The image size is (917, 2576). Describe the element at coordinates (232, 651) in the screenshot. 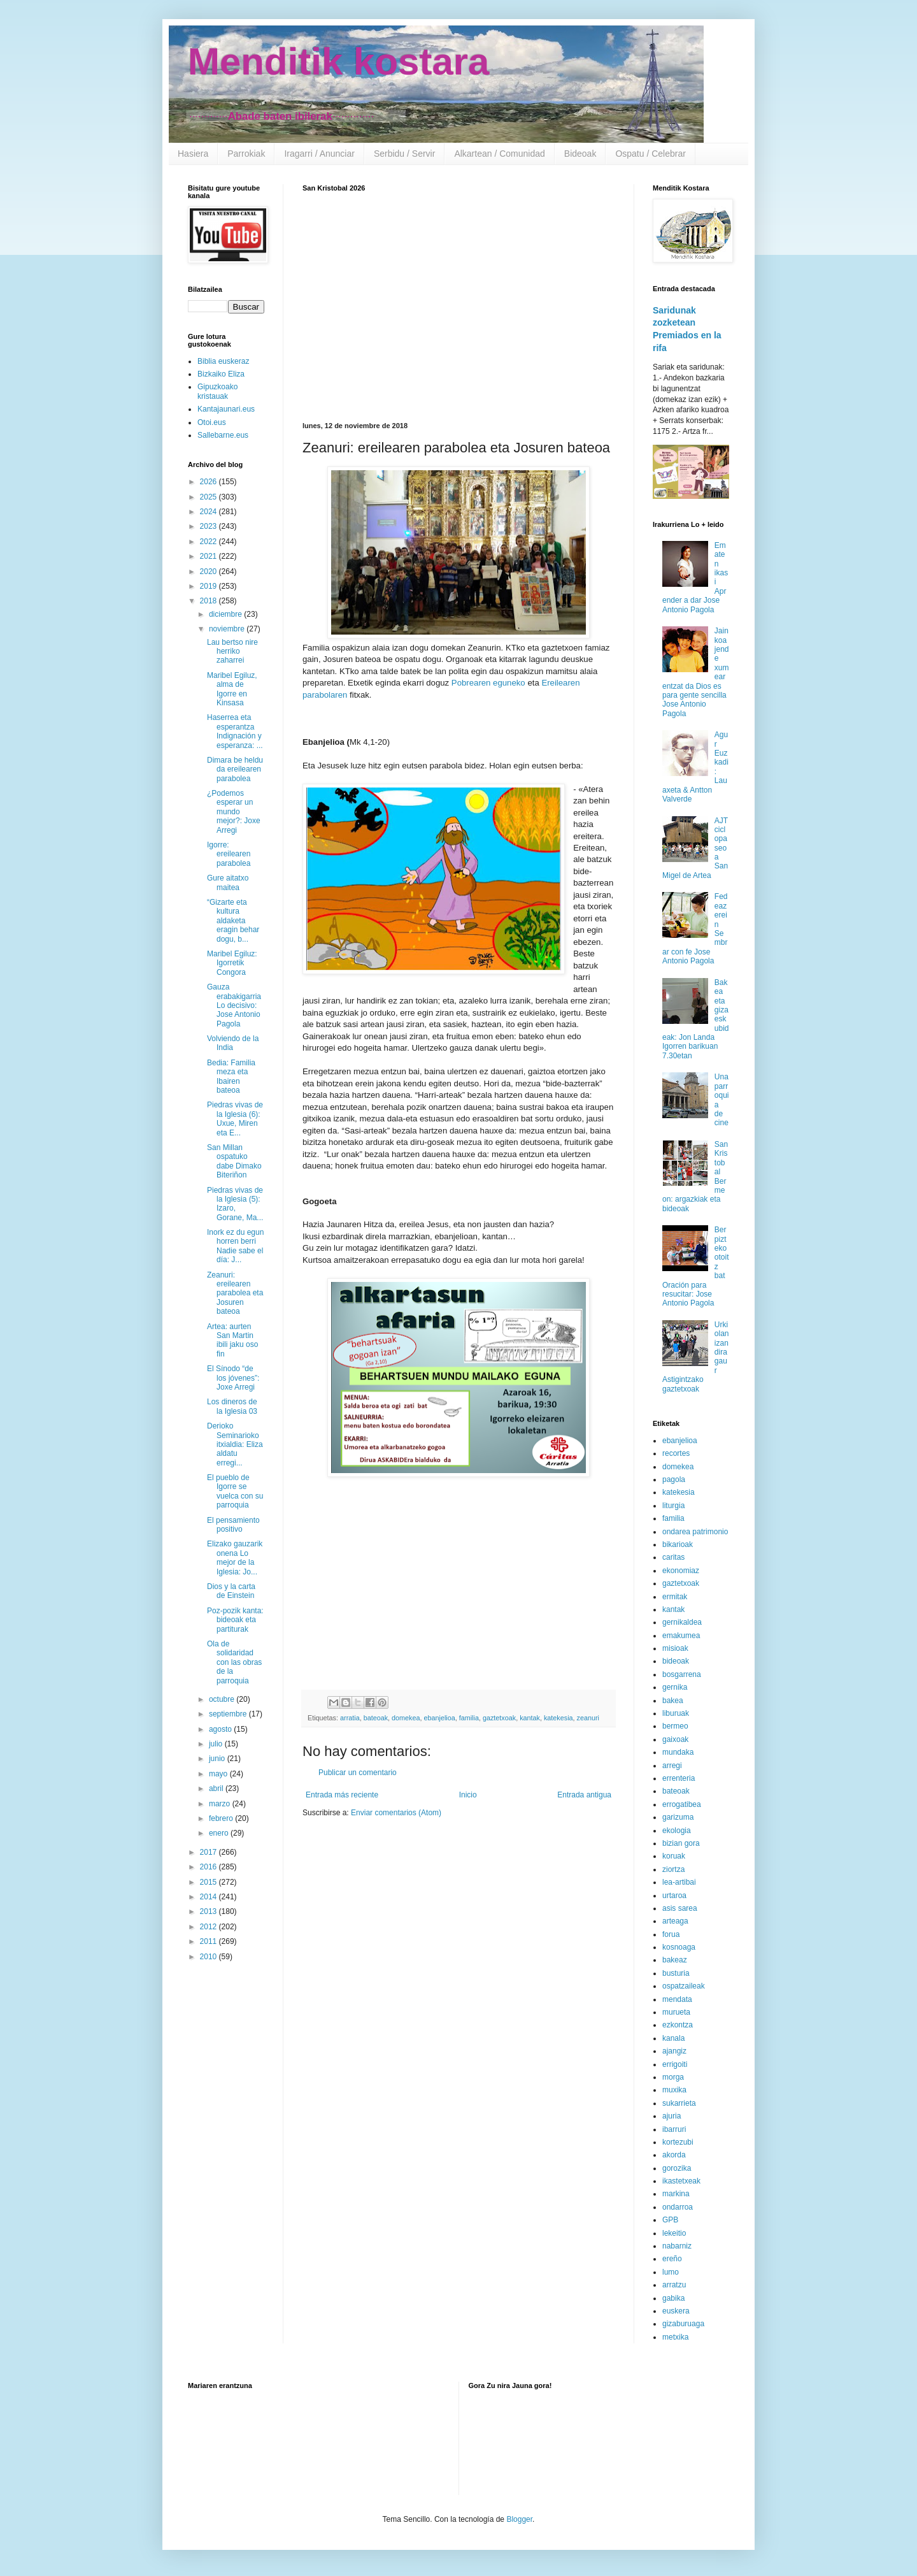

I see `Lau bertso nire herriko zaharrei` at that location.